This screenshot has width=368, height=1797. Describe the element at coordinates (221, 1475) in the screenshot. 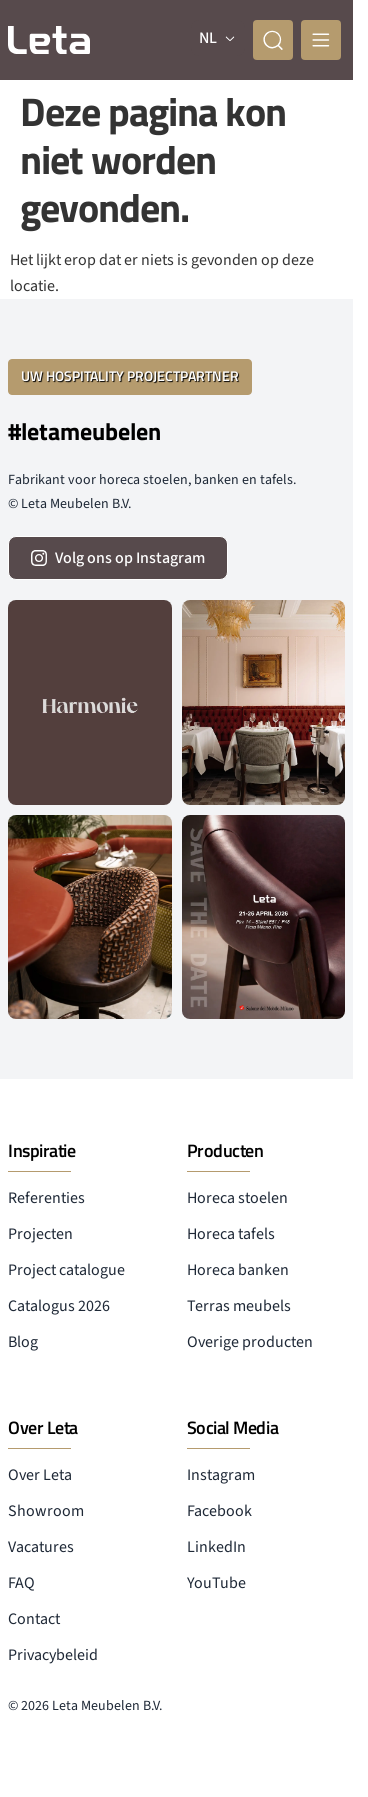

I see `Instagram` at that location.